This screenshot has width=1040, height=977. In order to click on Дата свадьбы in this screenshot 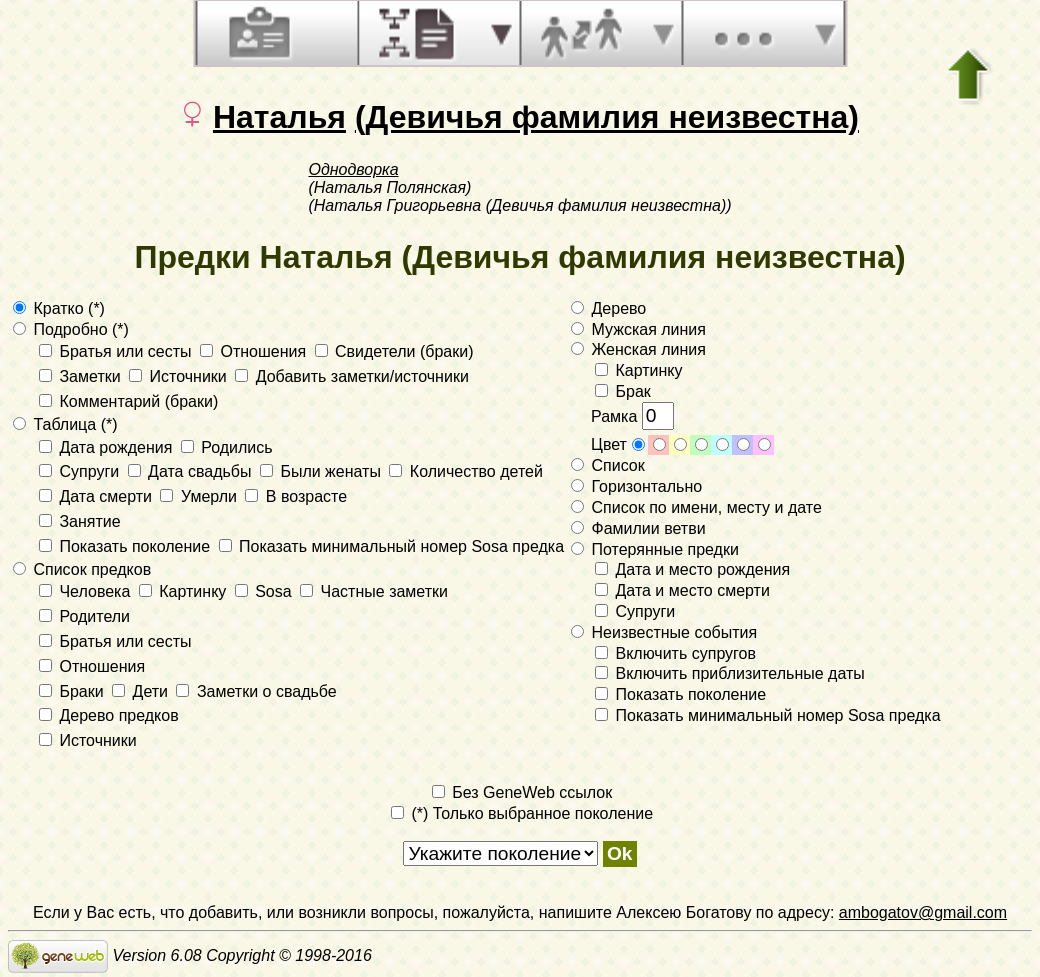, I will do `click(192, 471)`.